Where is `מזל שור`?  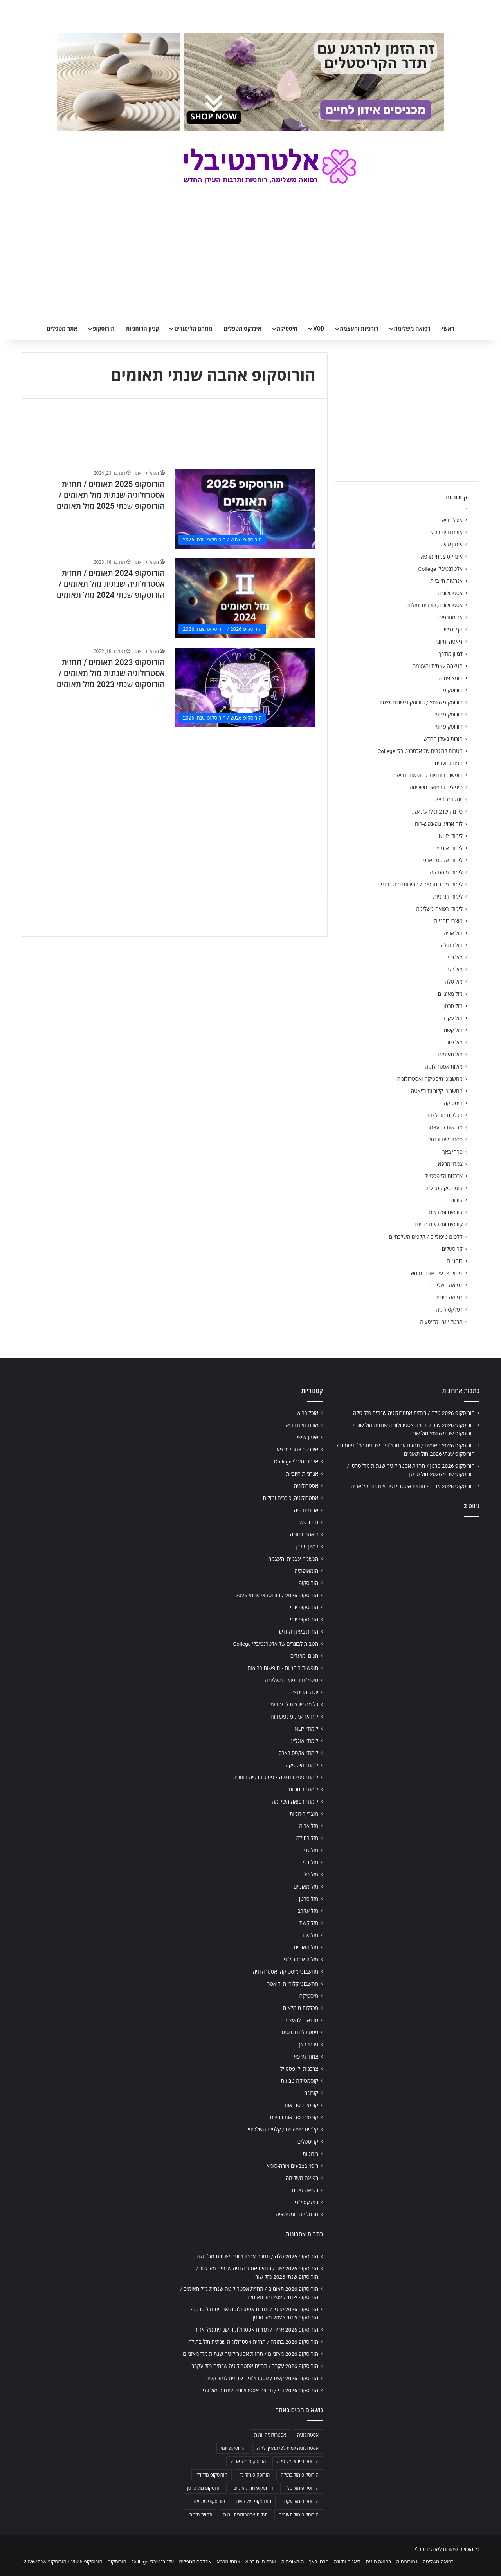 מזל שור is located at coordinates (454, 1042).